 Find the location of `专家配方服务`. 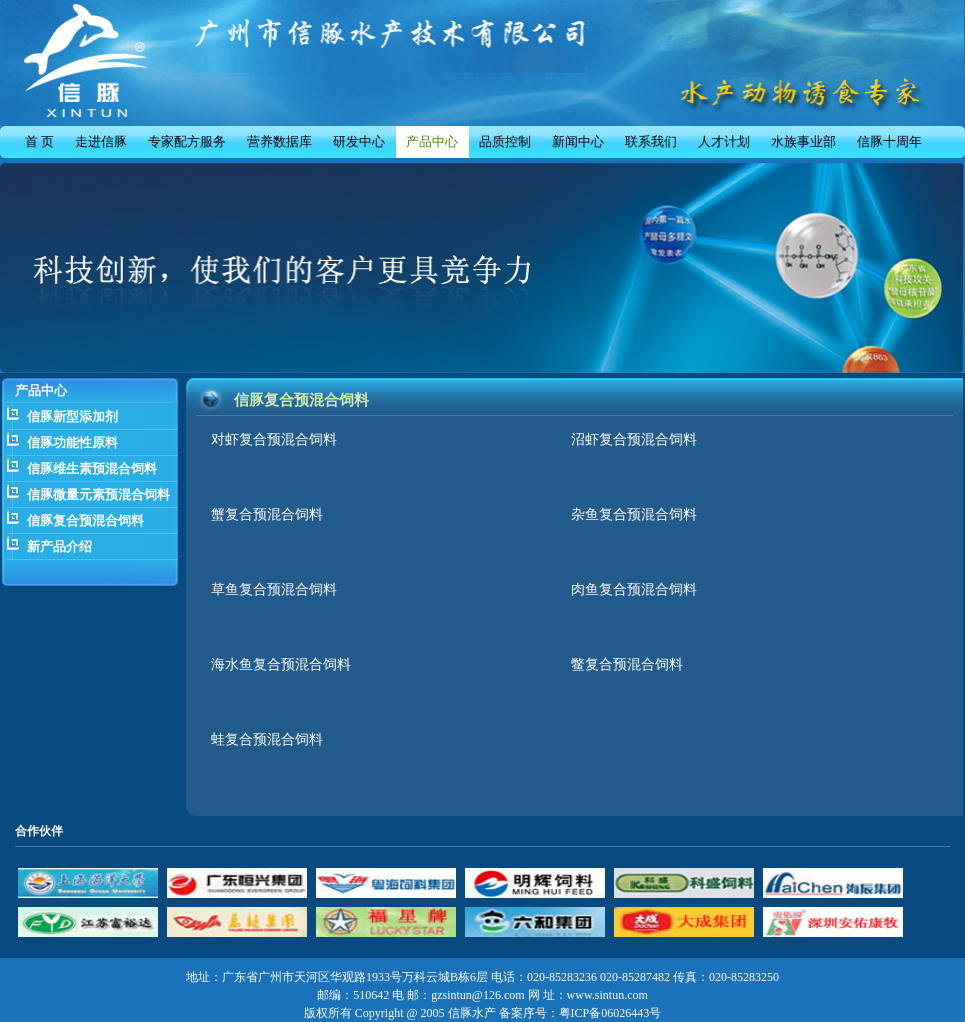

专家配方服务 is located at coordinates (187, 141).